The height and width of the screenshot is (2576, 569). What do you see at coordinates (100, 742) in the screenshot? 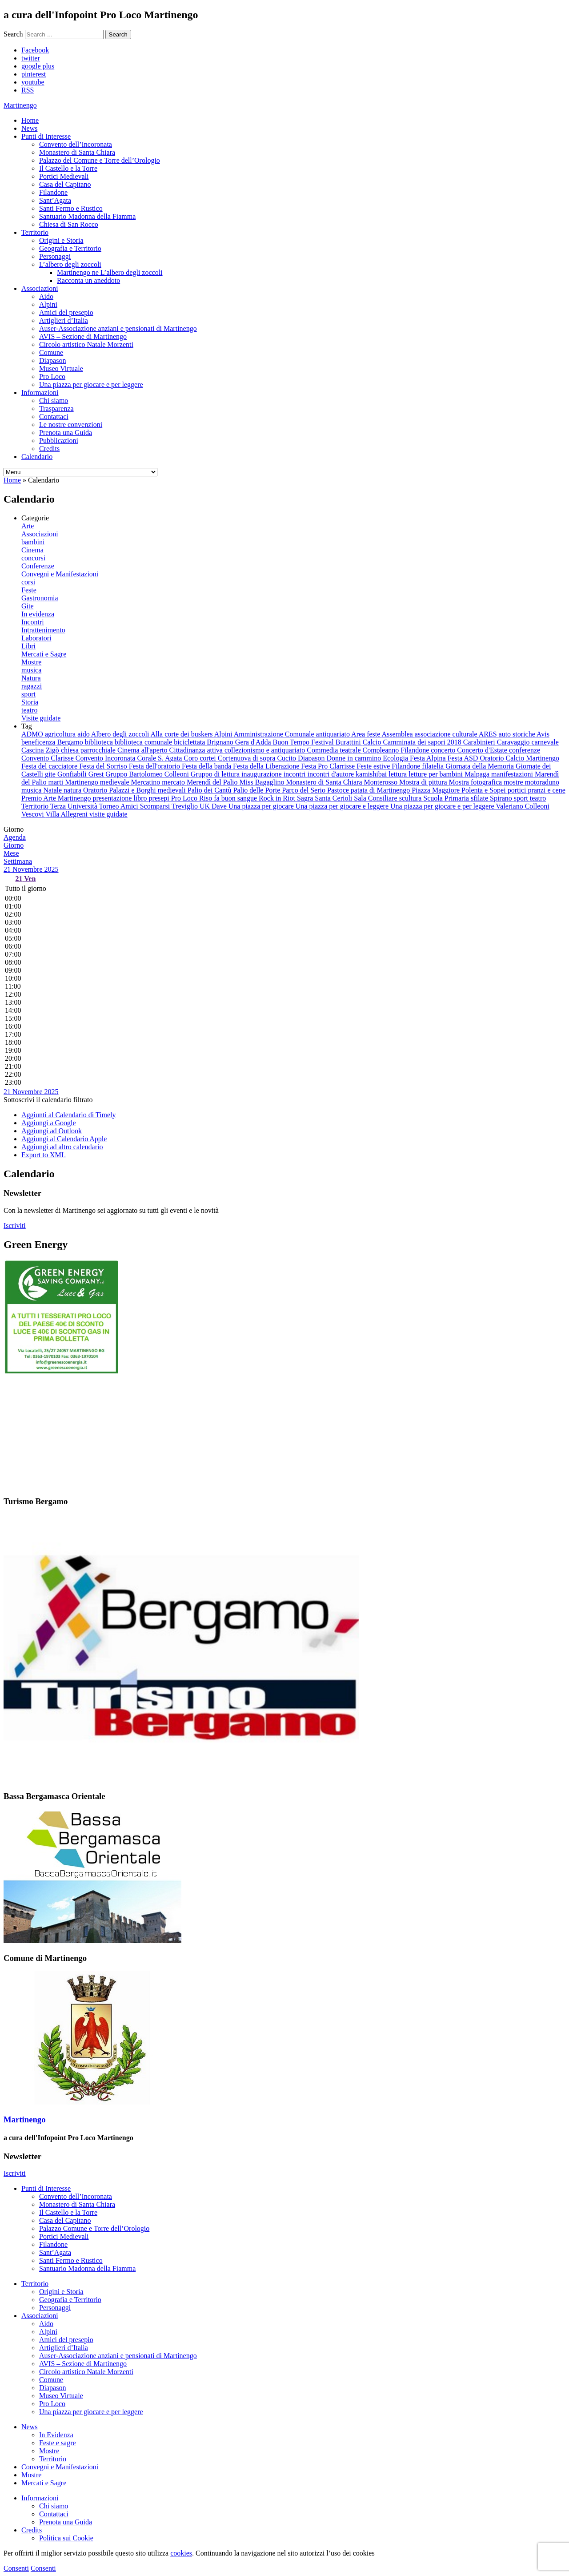
I see `biblioteca` at bounding box center [100, 742].